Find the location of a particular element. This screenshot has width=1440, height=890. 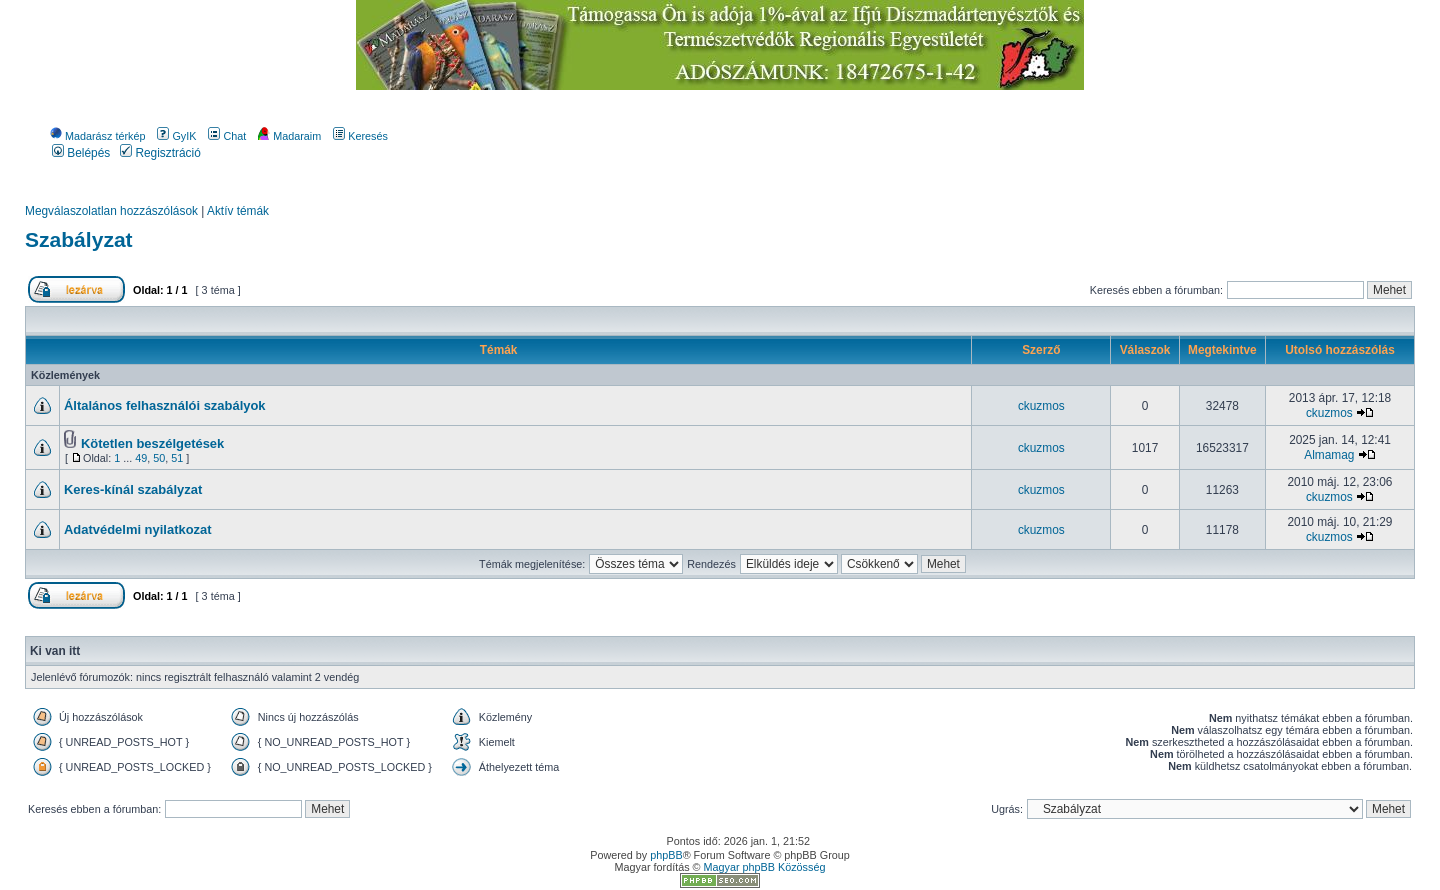

Aktív témák is located at coordinates (238, 211).